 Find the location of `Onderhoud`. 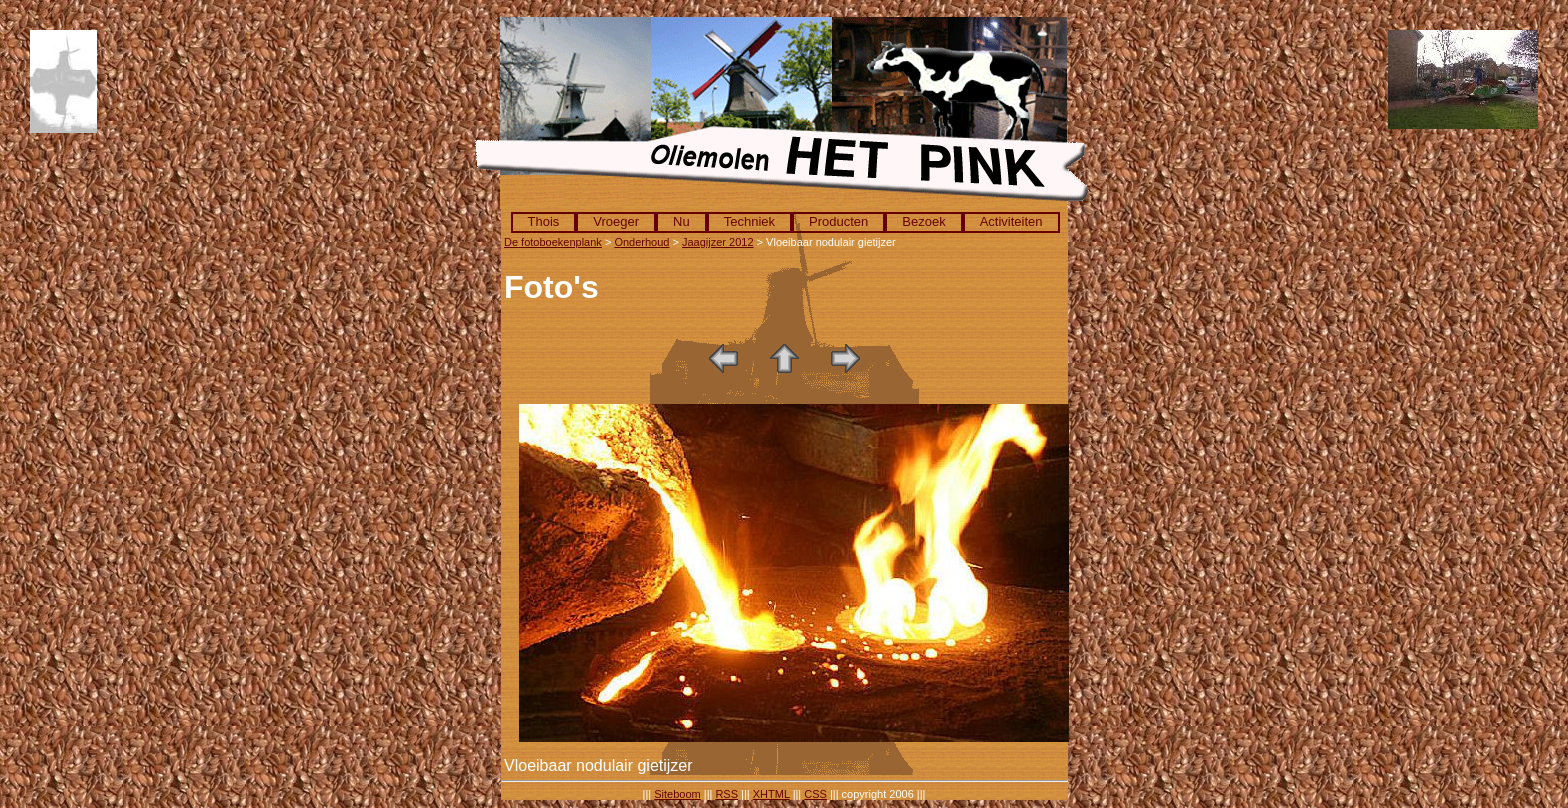

Onderhoud is located at coordinates (641, 242).